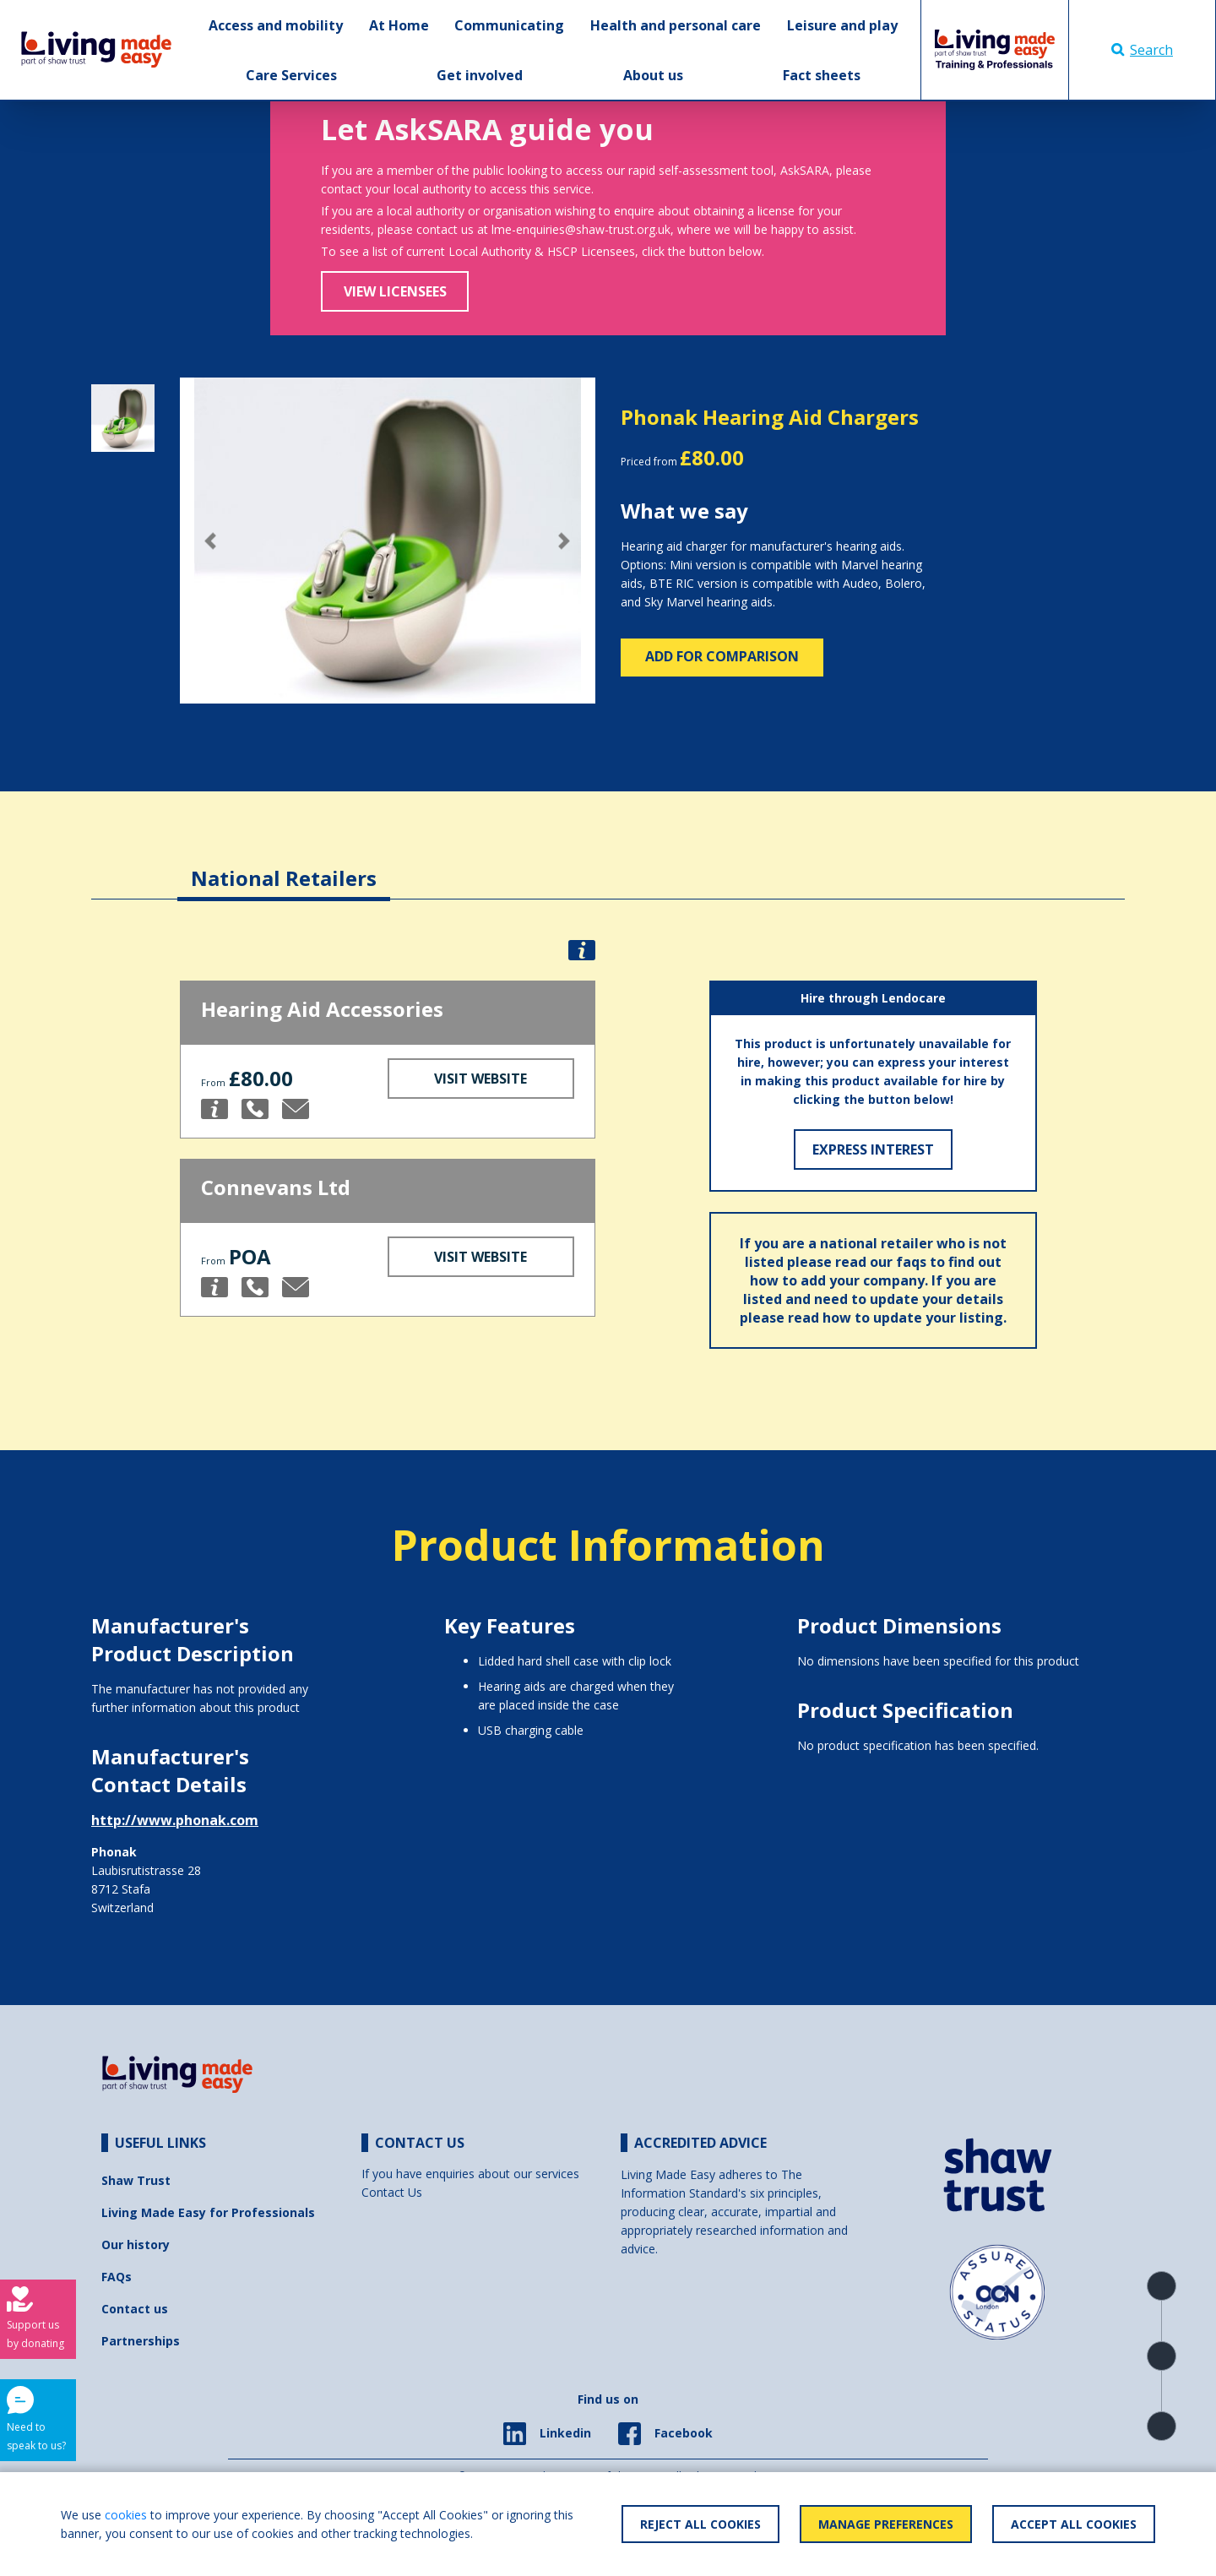  Describe the element at coordinates (276, 25) in the screenshot. I see `Access and mobility` at that location.